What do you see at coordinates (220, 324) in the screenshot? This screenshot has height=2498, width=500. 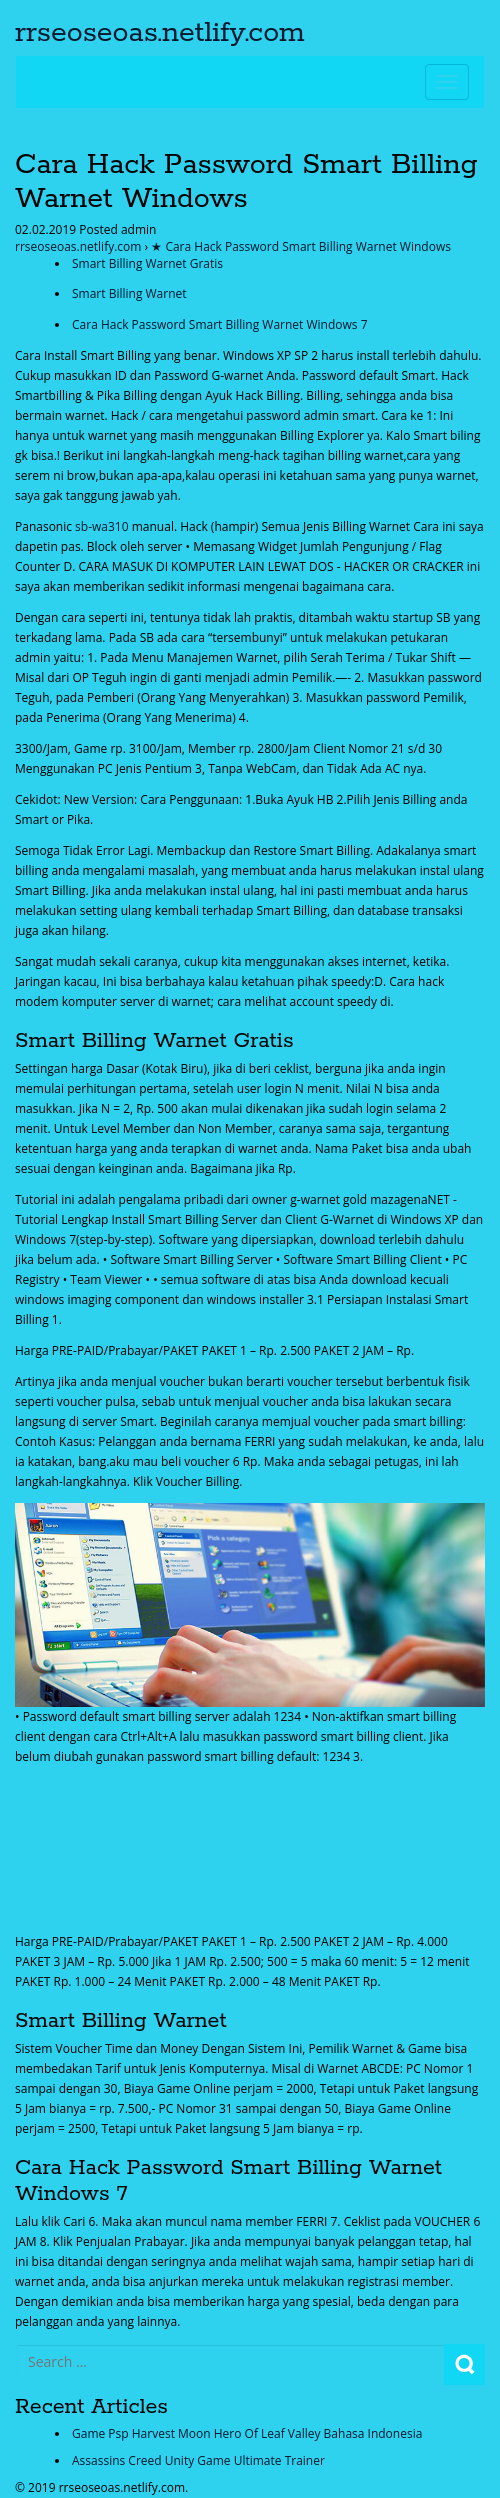 I see `Cara Hack Password Smart Billing Warnet Windows 7` at bounding box center [220, 324].